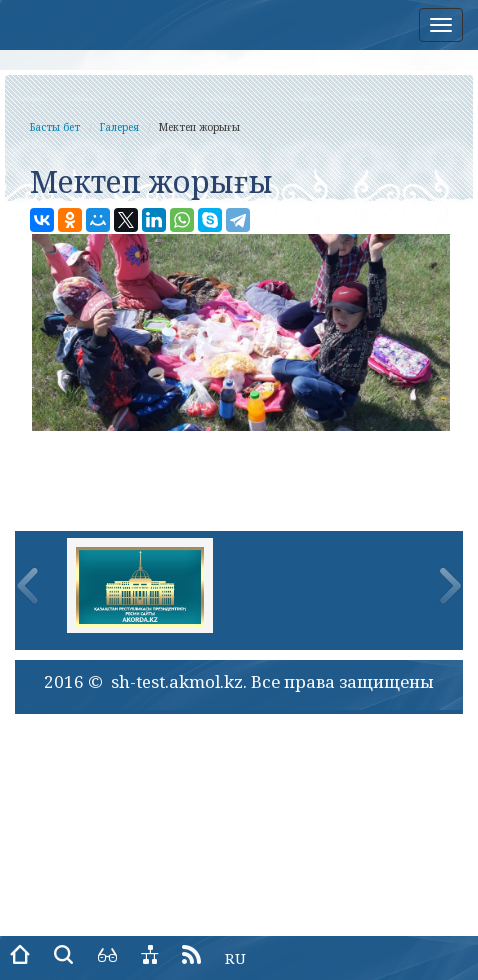  I want to click on Басты бет, so click(55, 127).